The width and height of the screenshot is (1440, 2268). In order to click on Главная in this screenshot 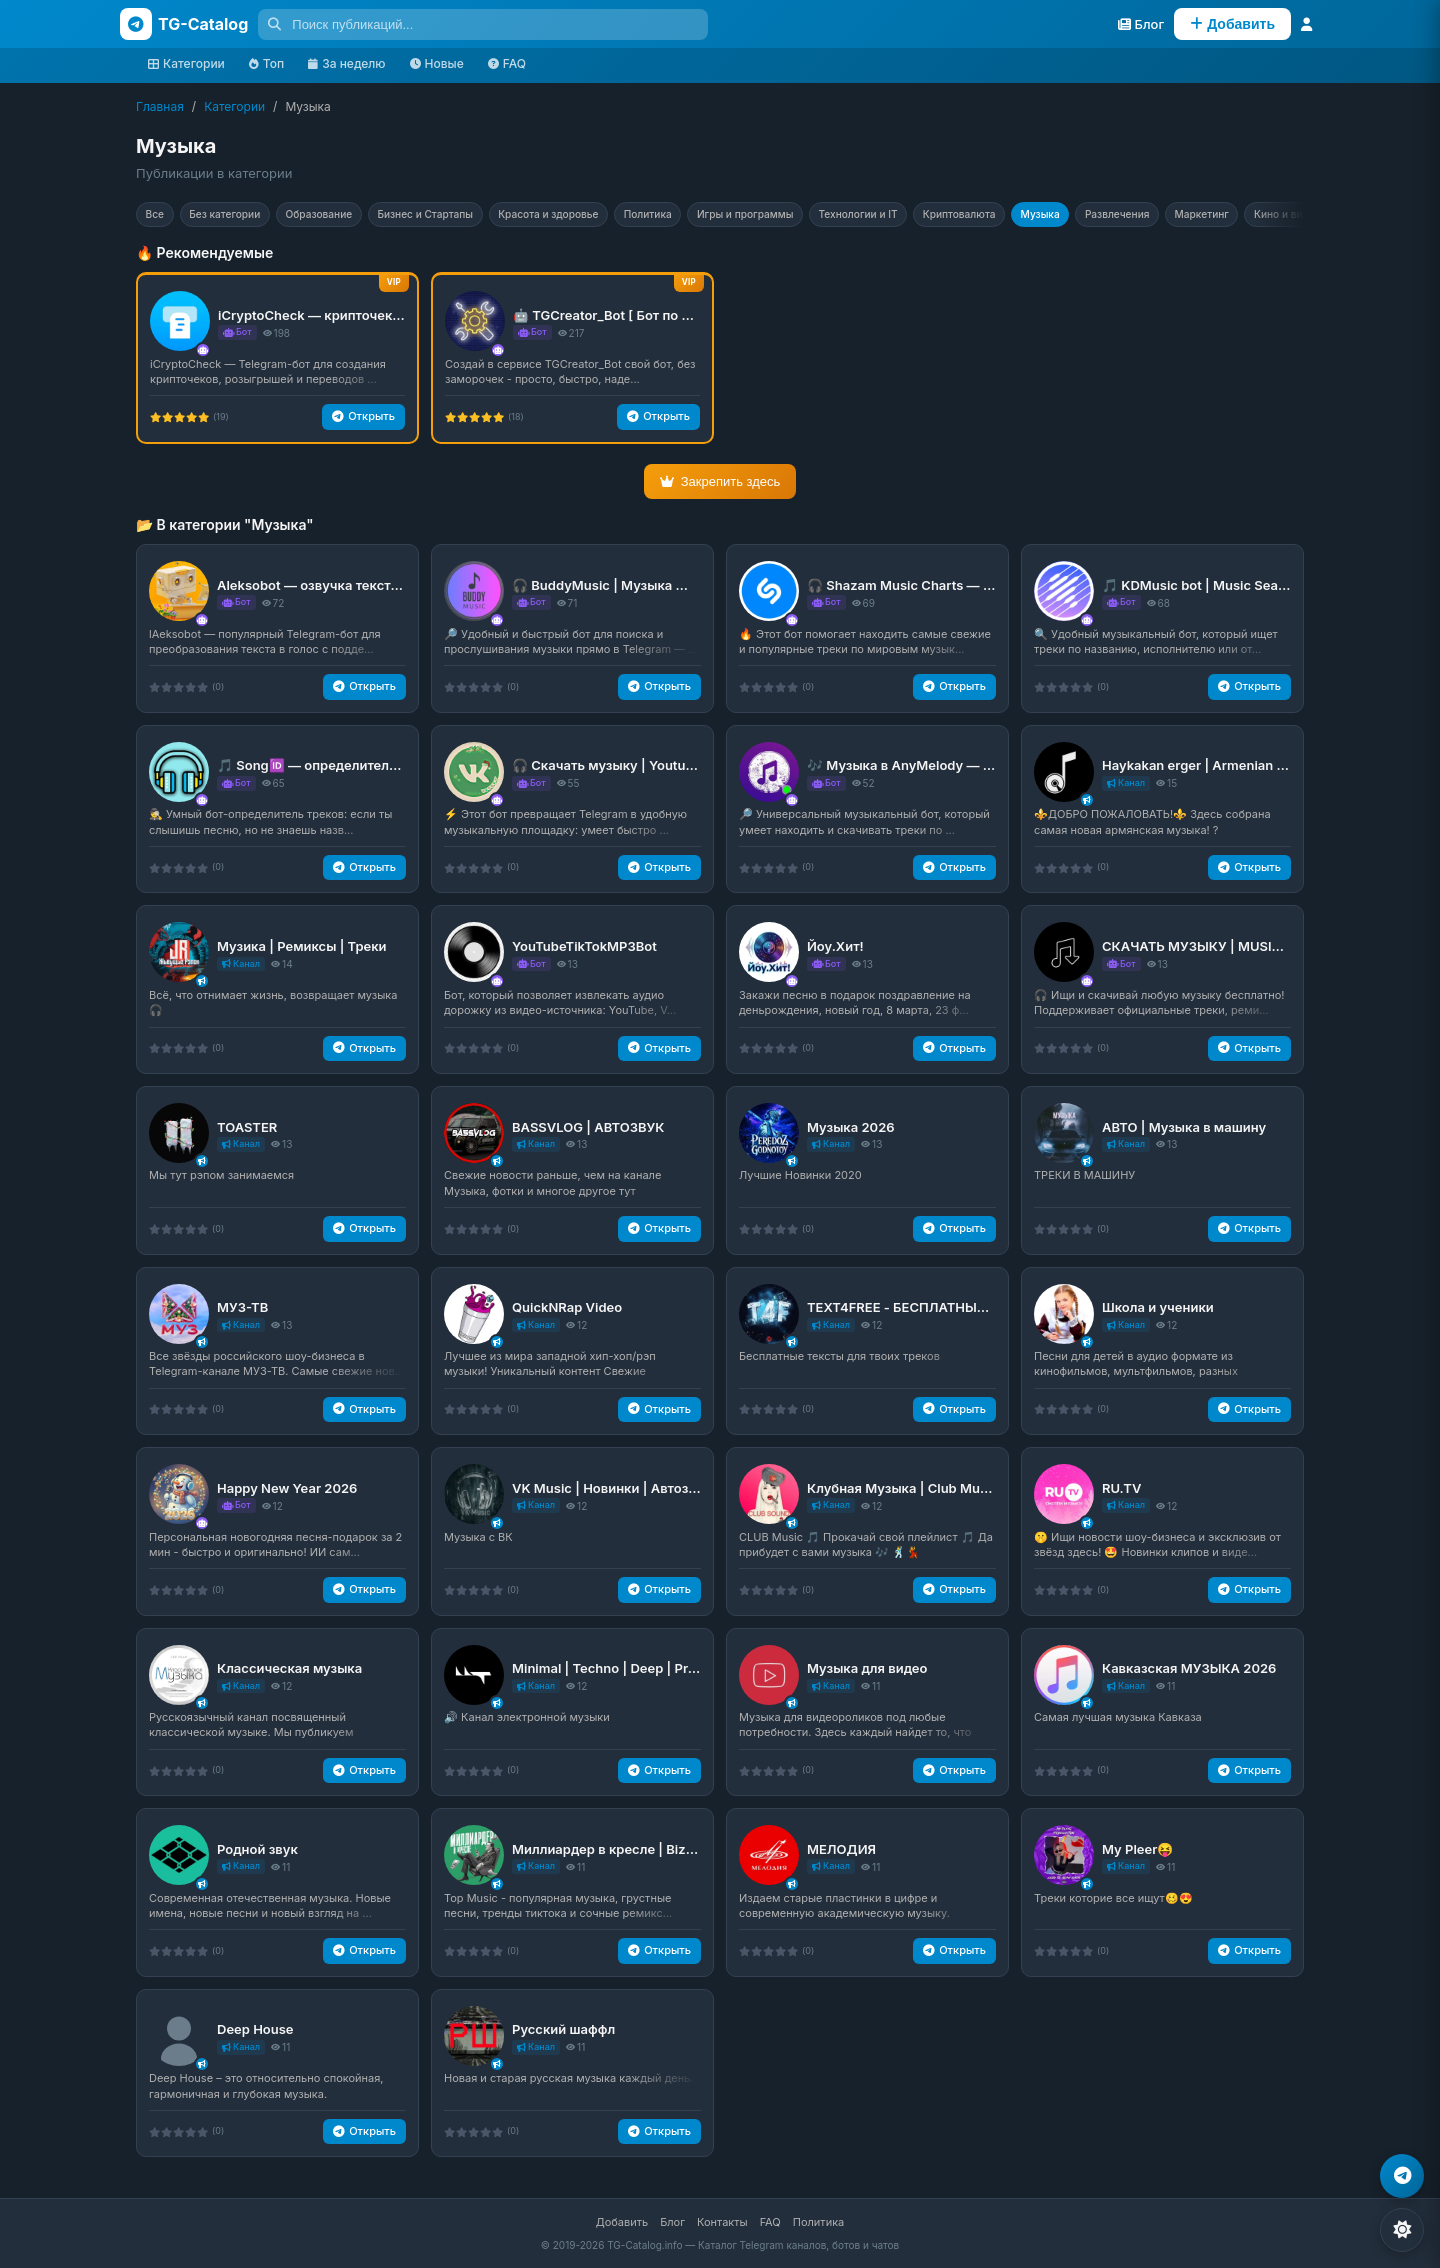, I will do `click(160, 106)`.